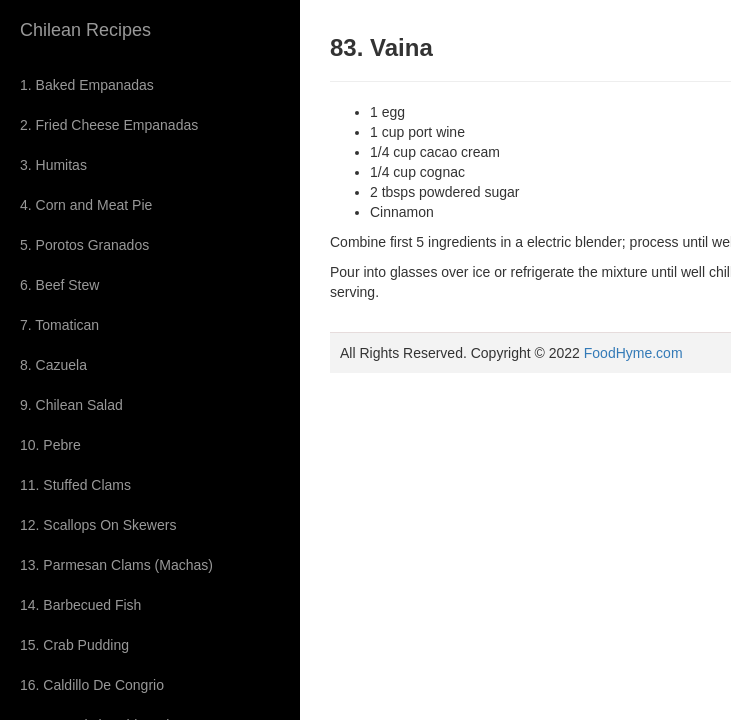  What do you see at coordinates (75, 485) in the screenshot?
I see `11. Stuffed Clams` at bounding box center [75, 485].